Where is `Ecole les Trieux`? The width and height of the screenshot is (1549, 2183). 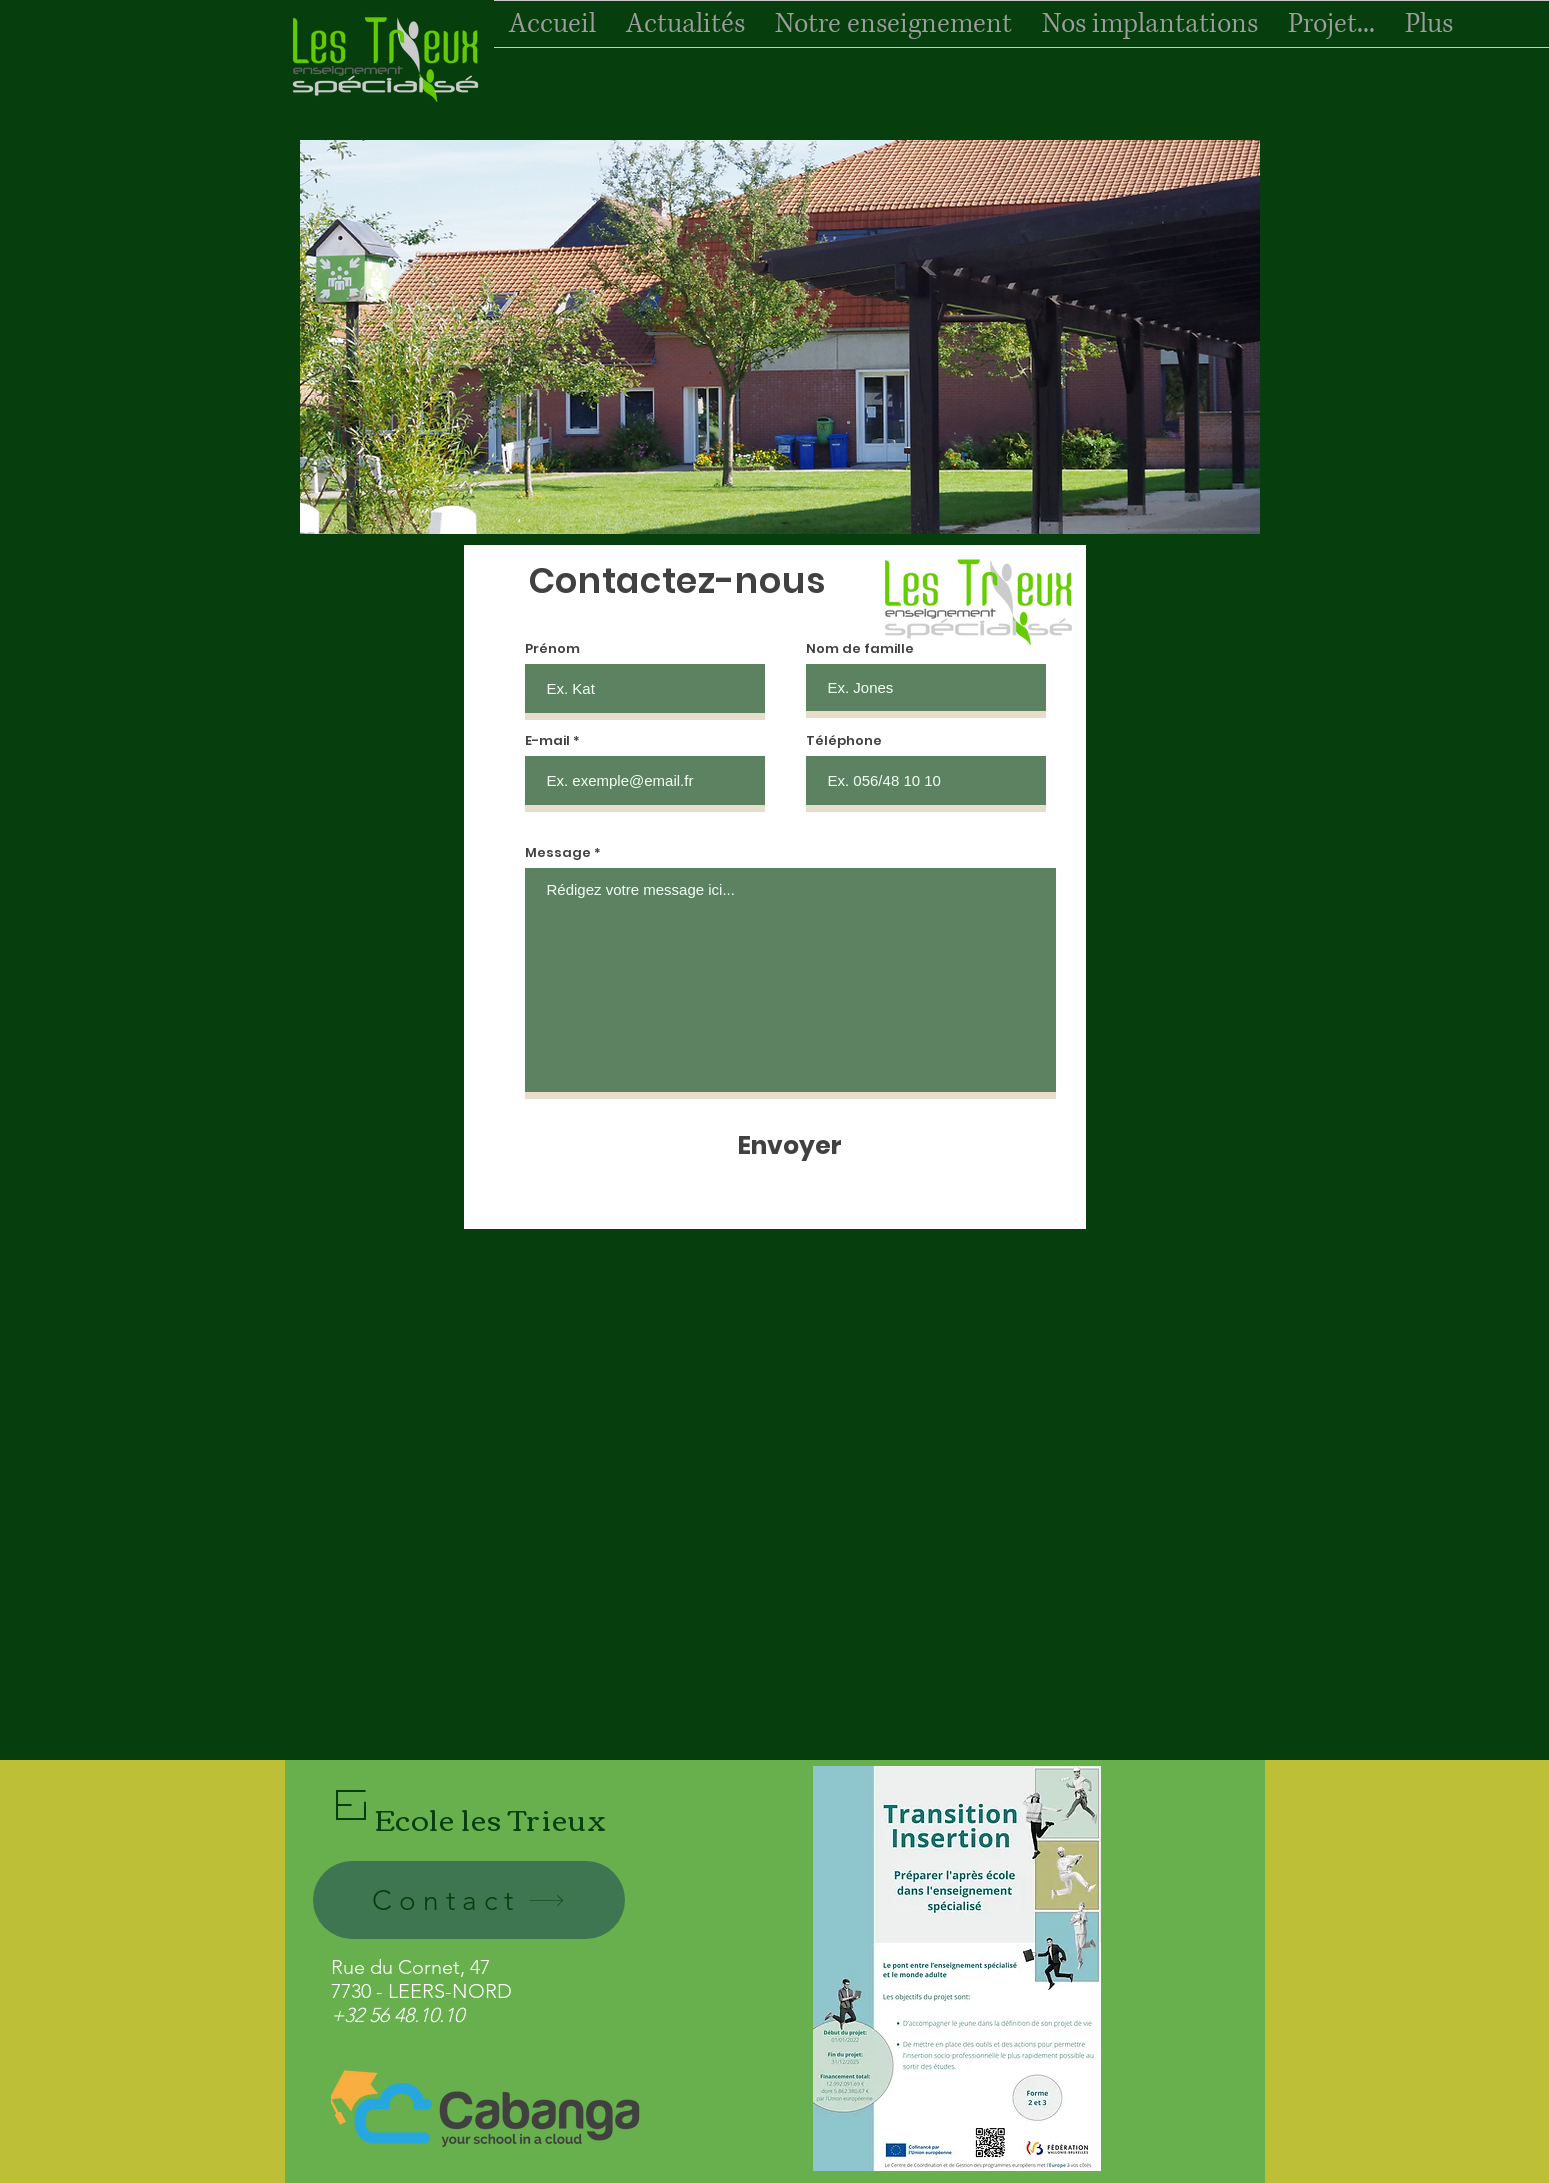 Ecole les Trieux is located at coordinates (491, 1817).